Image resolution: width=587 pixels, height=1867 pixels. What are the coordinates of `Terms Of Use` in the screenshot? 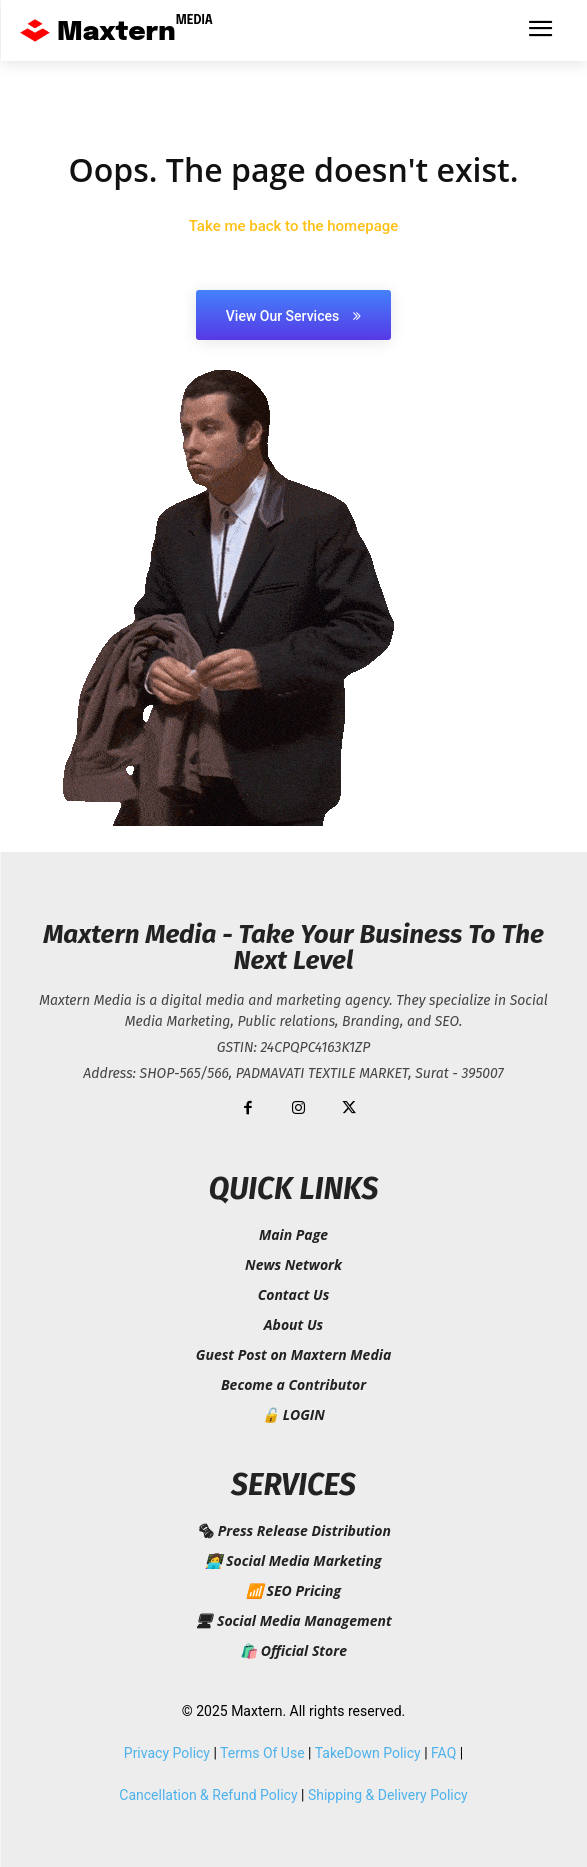 It's located at (262, 1753).